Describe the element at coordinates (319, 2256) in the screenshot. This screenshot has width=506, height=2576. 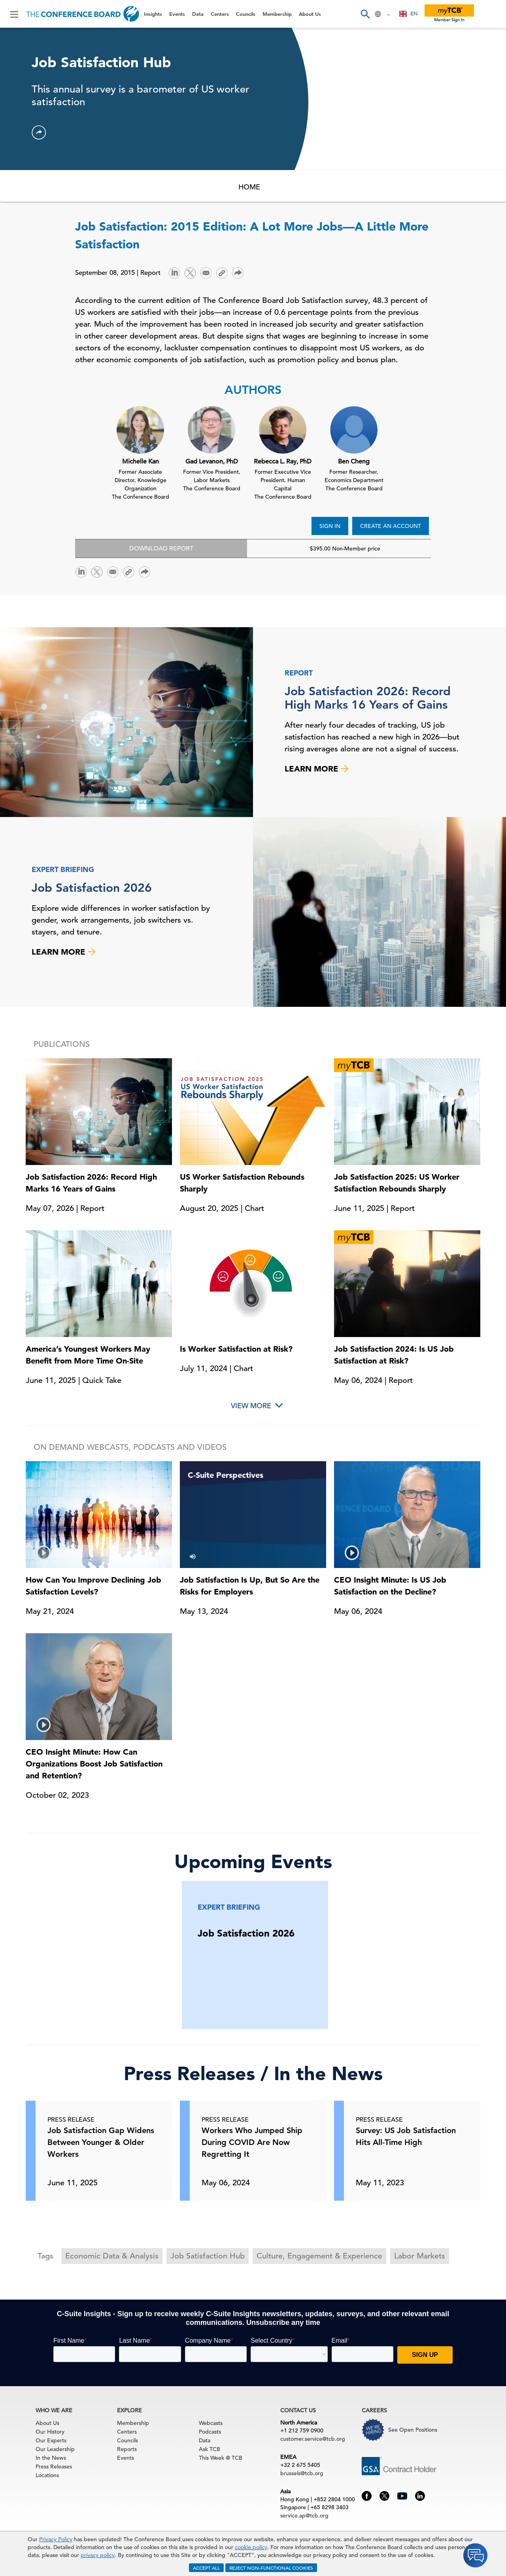
I see `Culture, Engagement & Experience` at that location.